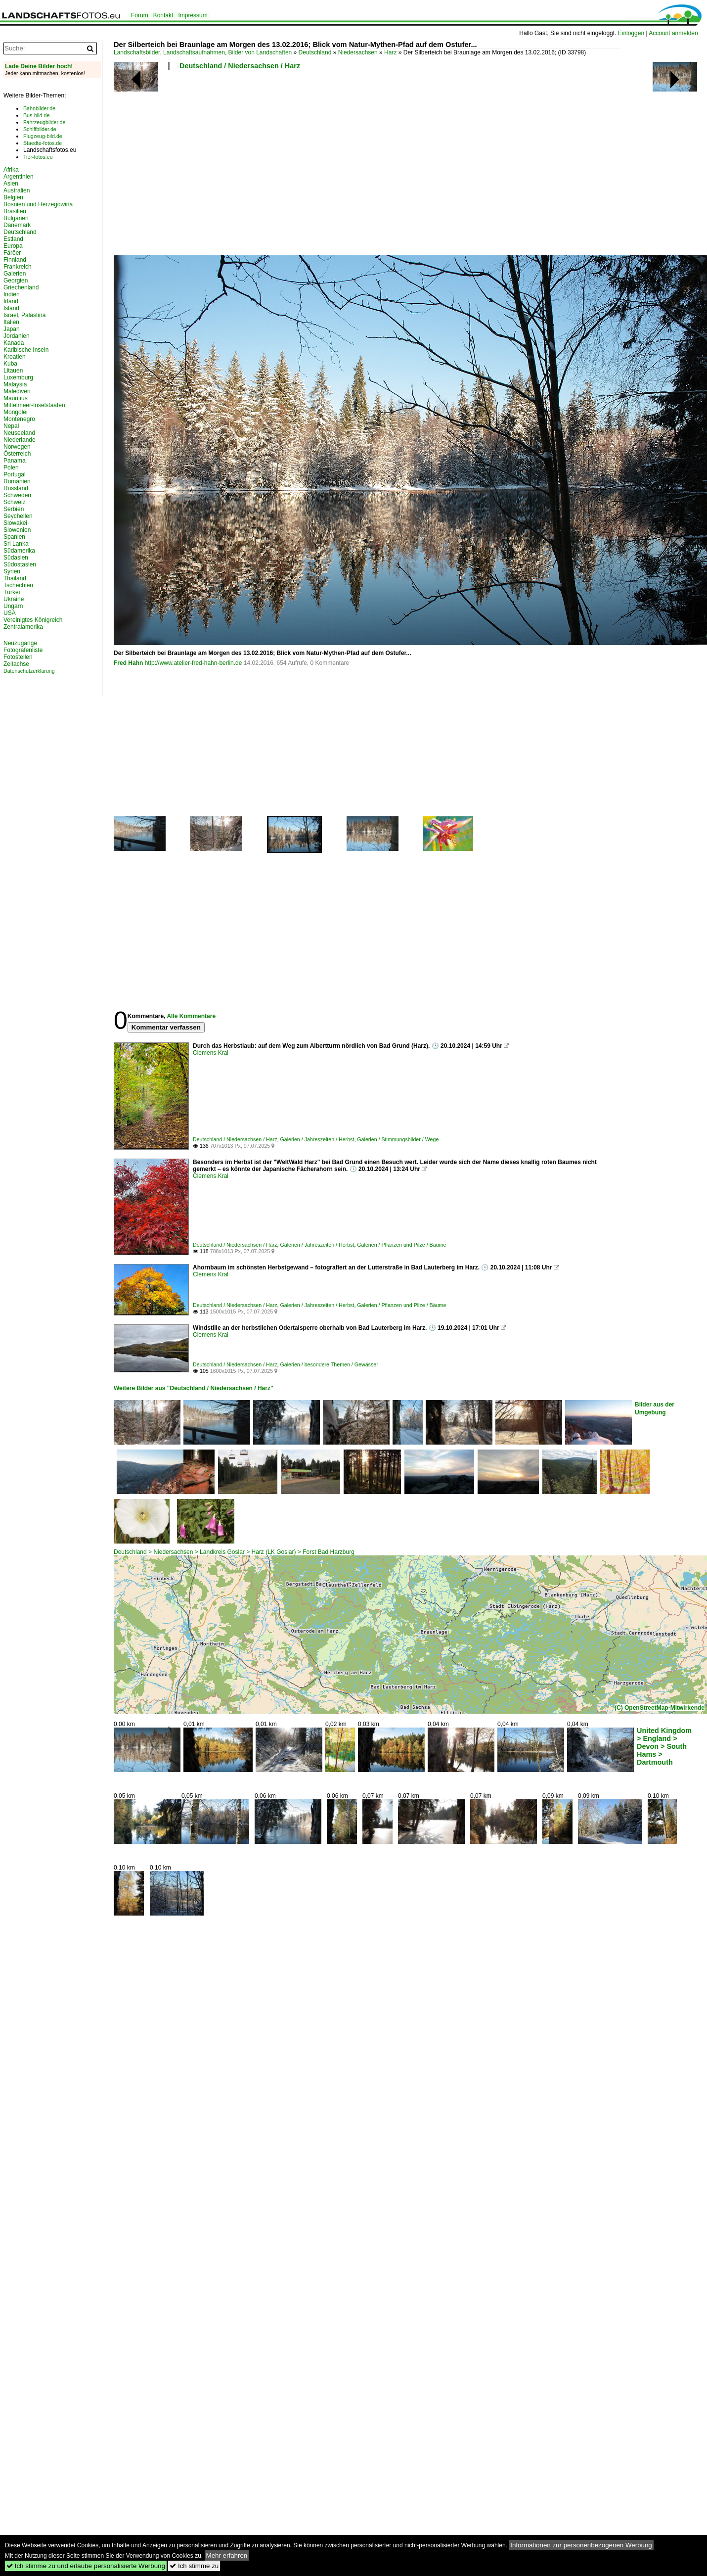 This screenshot has width=707, height=2576. What do you see at coordinates (85, 2566) in the screenshot?
I see `Ich stimme zu und erlaube personalisierte Werbung` at bounding box center [85, 2566].